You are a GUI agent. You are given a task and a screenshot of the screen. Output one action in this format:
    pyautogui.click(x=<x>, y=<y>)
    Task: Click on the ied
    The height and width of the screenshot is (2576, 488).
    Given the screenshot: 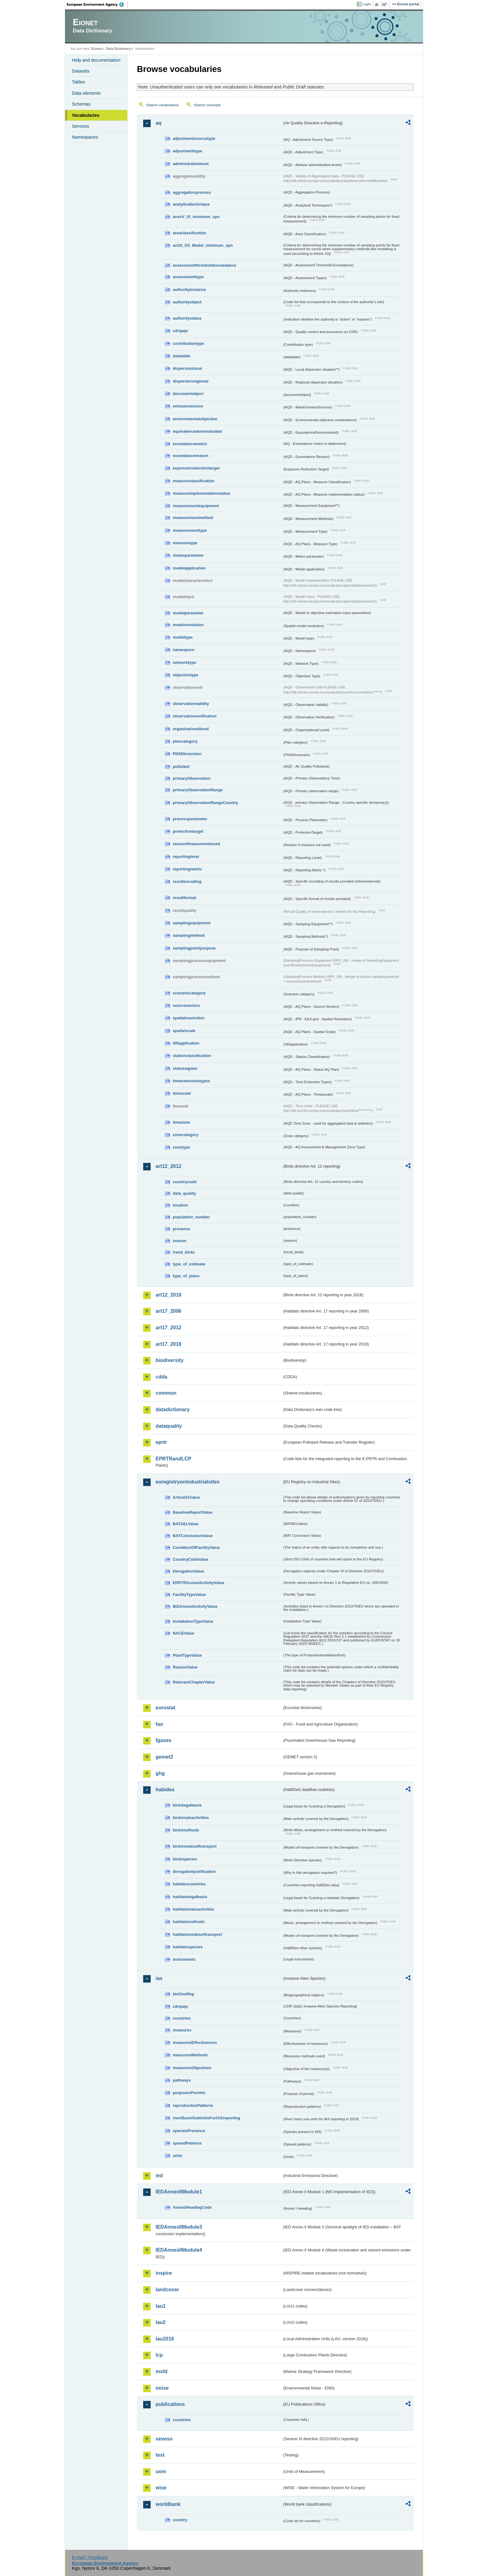 What is the action you would take?
    pyautogui.click(x=159, y=2175)
    